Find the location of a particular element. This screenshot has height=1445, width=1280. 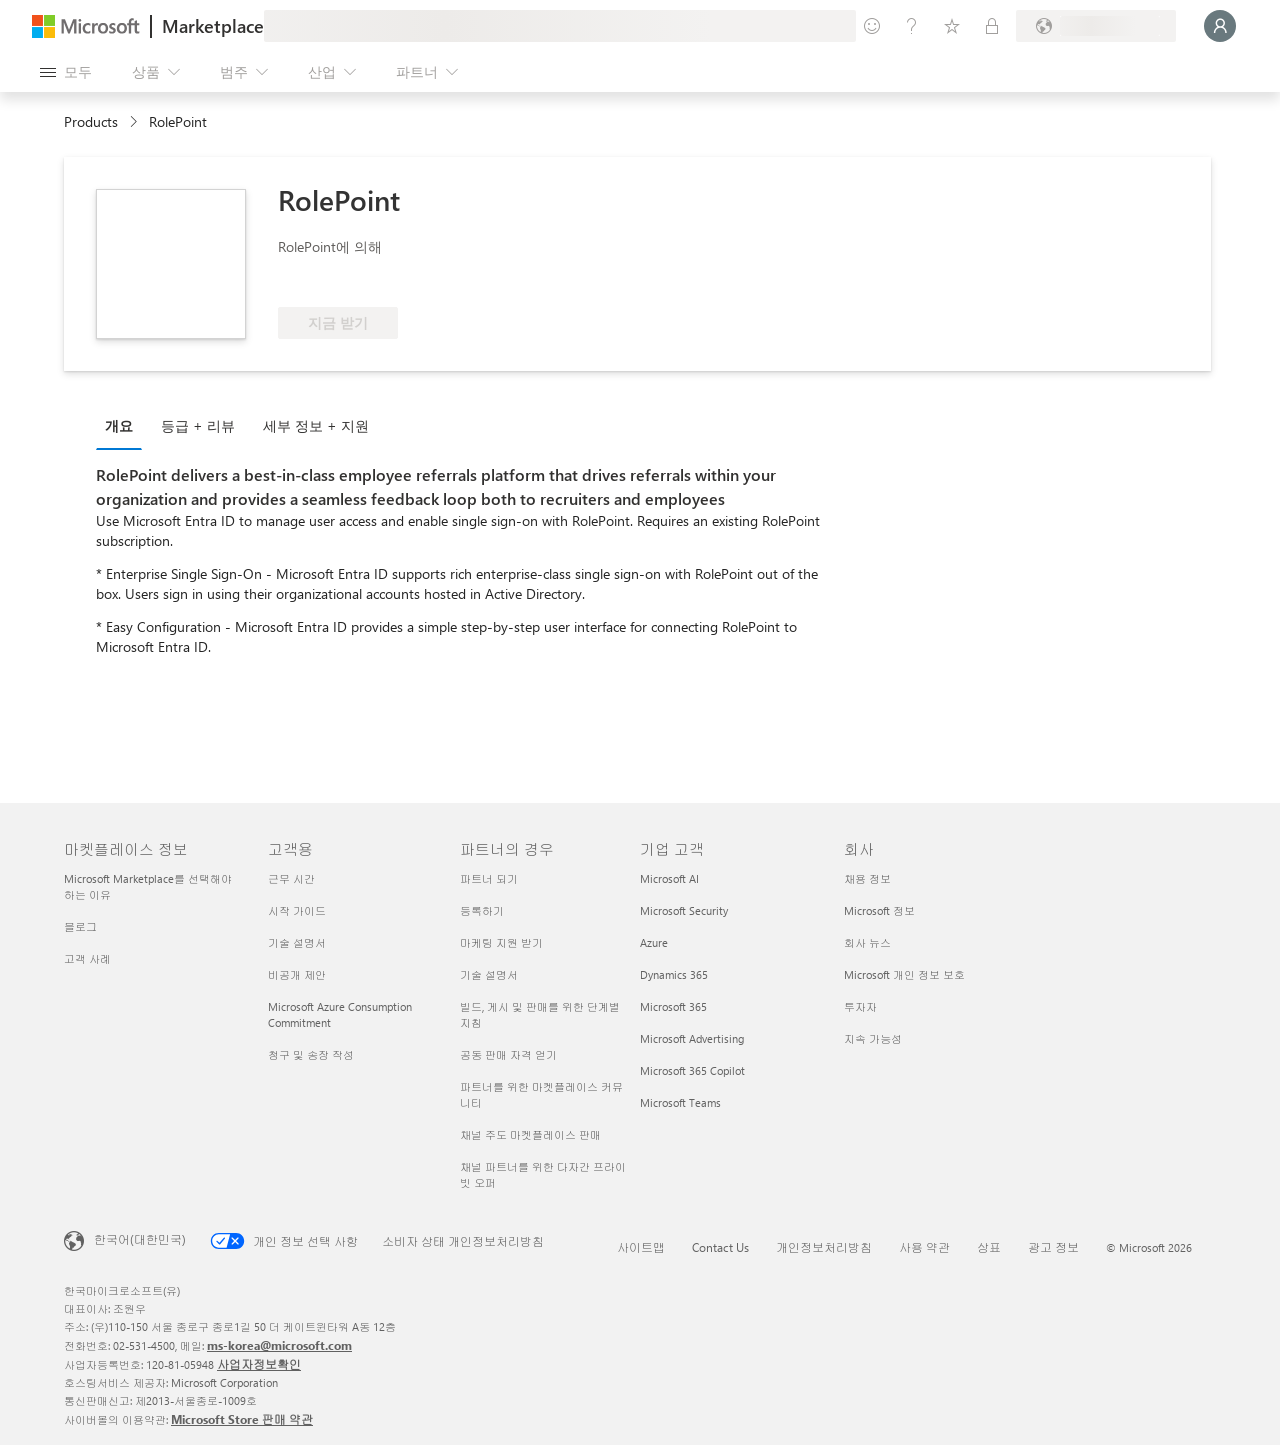

[도움말 및 지원] is located at coordinates (912, 26).